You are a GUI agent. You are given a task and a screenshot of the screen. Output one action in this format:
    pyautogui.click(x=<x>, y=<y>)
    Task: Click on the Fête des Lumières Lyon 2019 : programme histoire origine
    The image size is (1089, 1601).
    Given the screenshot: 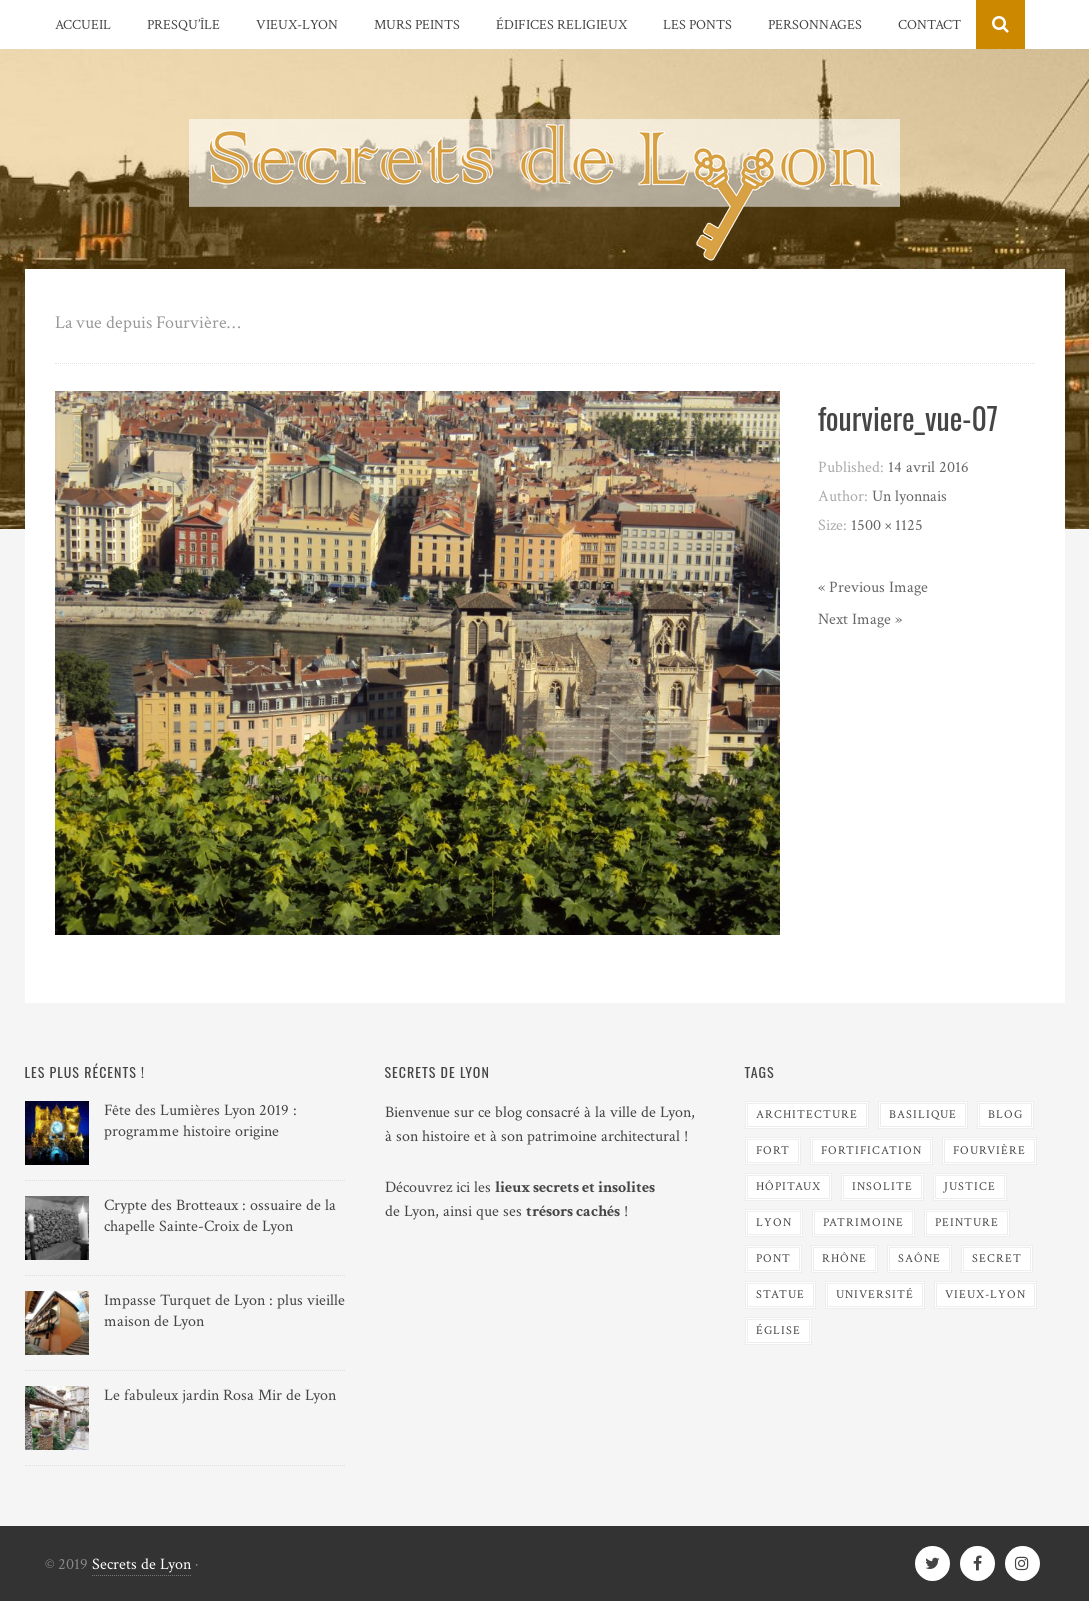 What is the action you would take?
    pyautogui.click(x=200, y=1121)
    